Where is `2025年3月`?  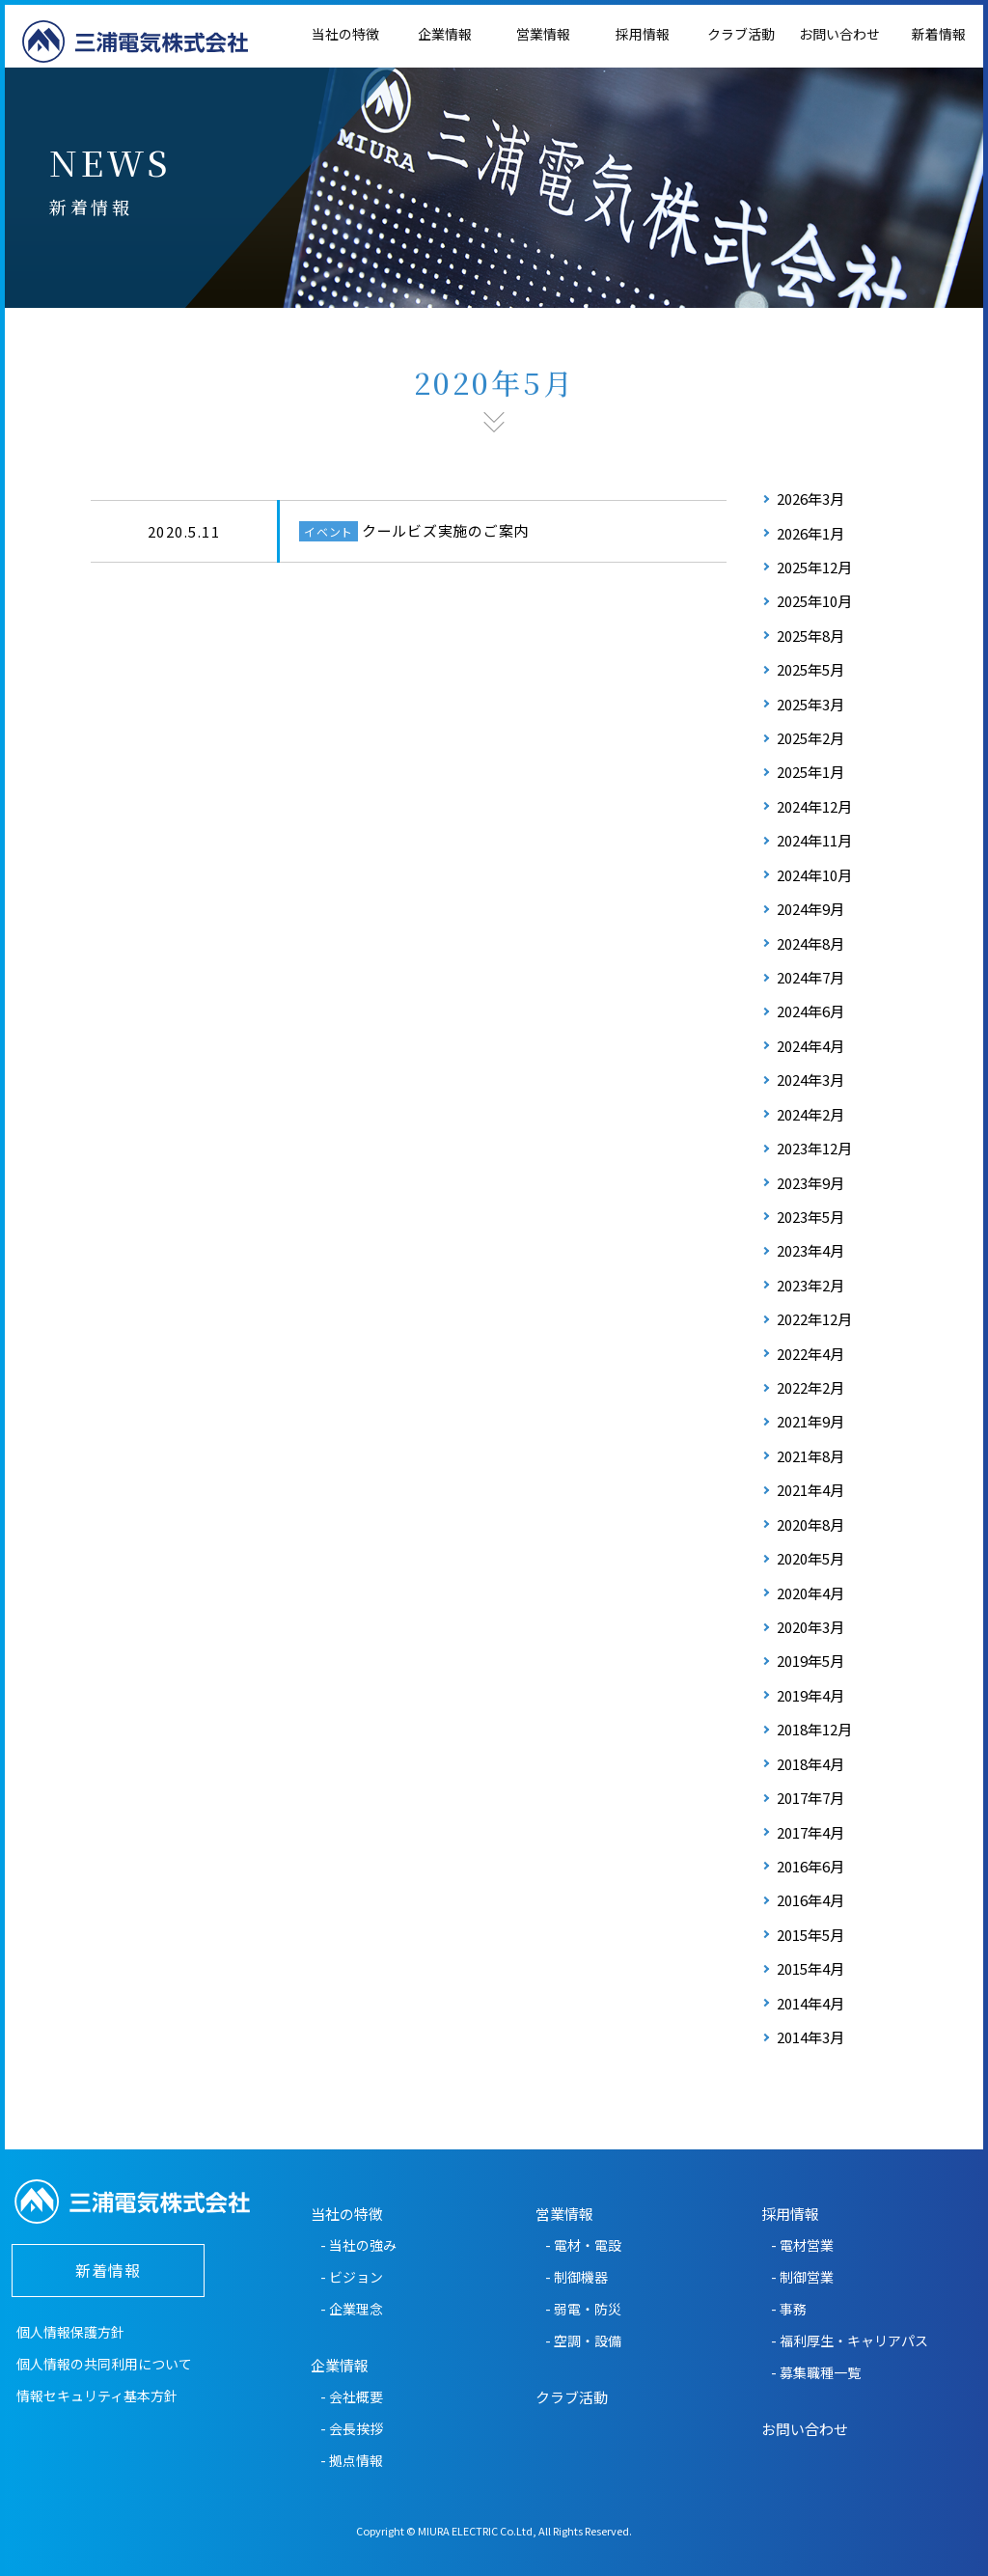
2025年3月 is located at coordinates (810, 704).